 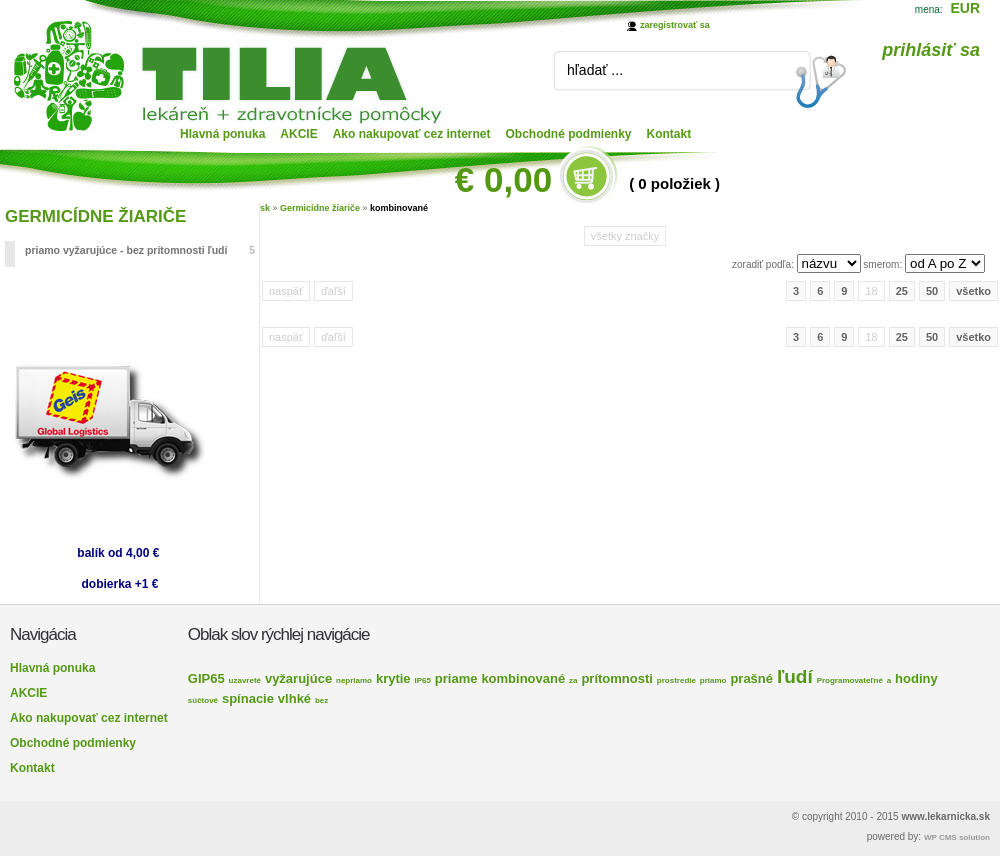 What do you see at coordinates (931, 50) in the screenshot?
I see `prihlásiť sa` at bounding box center [931, 50].